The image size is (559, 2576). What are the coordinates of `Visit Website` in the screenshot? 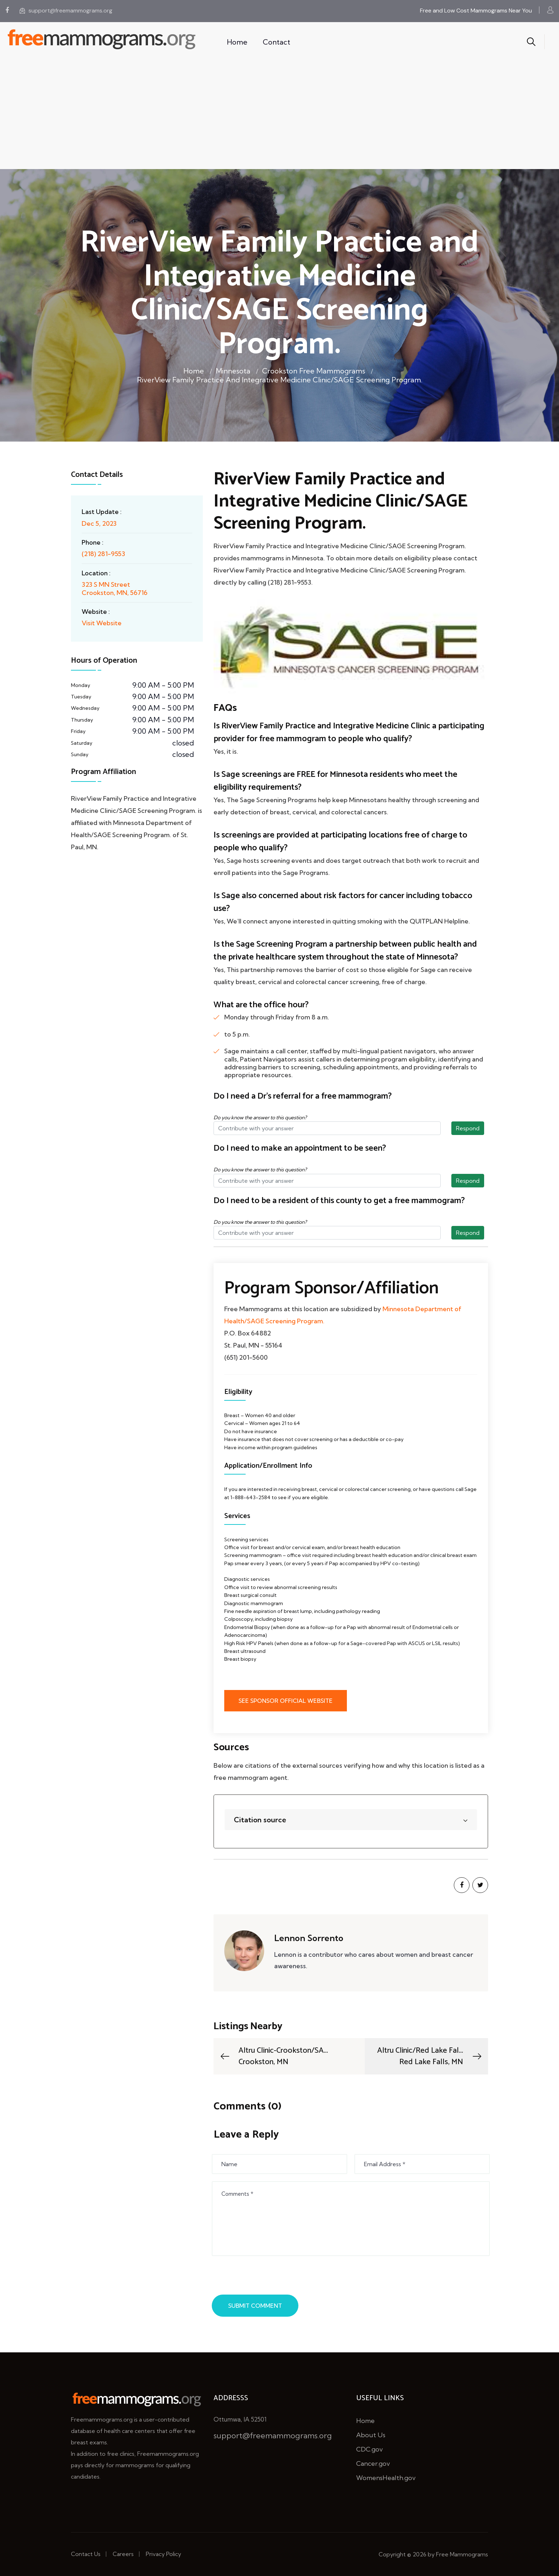 It's located at (102, 623).